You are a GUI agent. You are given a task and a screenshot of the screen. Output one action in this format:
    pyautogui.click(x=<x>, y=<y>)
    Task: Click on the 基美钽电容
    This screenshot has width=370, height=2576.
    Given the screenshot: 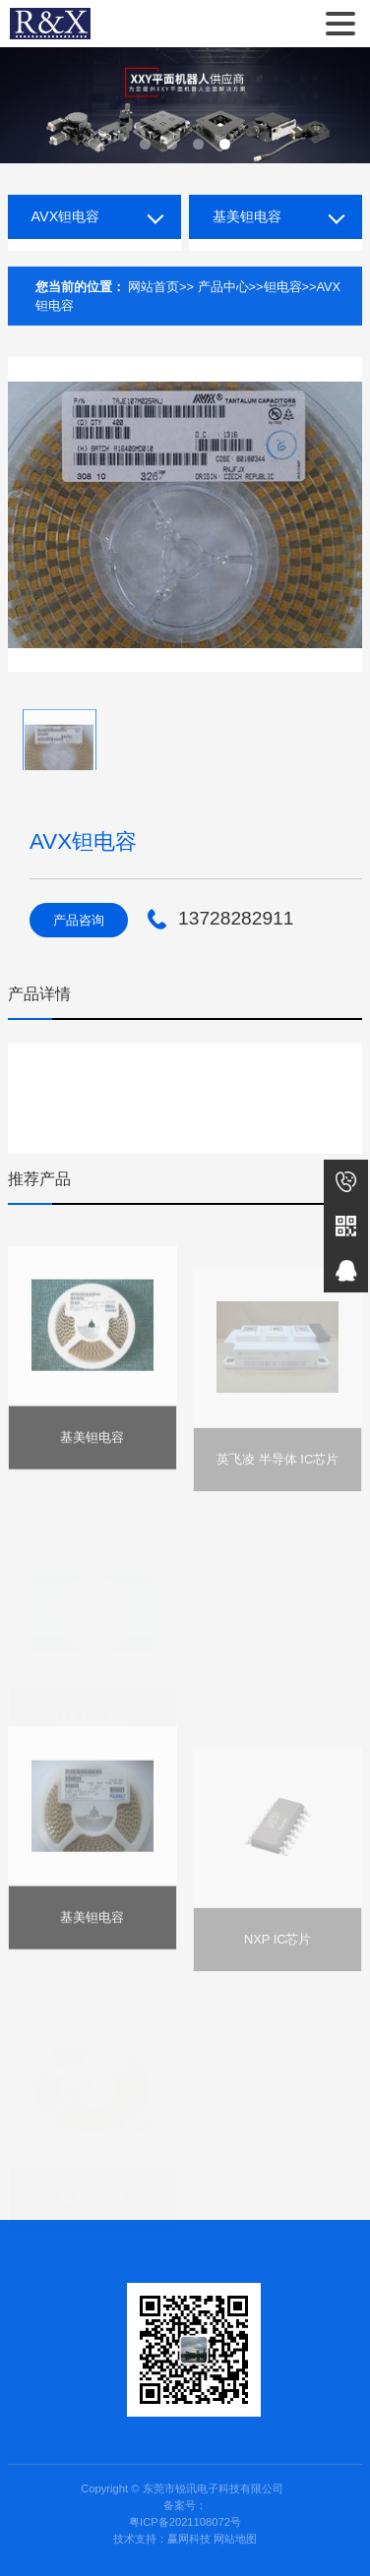 What is the action you would take?
    pyautogui.click(x=247, y=216)
    